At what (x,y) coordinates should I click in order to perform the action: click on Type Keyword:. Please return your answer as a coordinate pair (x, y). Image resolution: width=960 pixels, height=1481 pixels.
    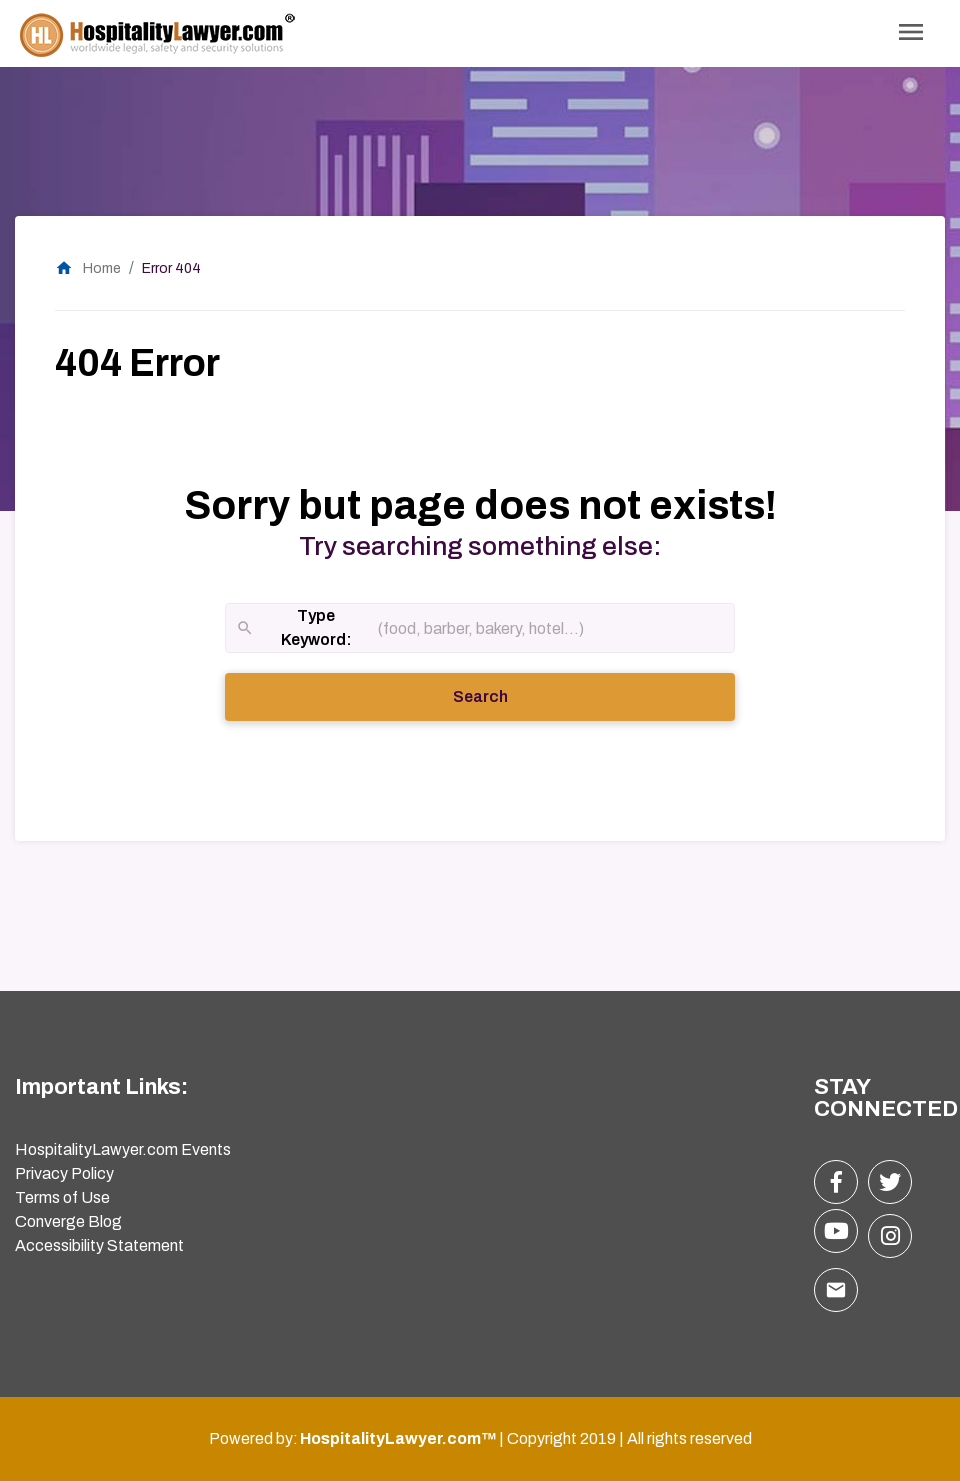
    Looking at the image, I should click on (294, 629).